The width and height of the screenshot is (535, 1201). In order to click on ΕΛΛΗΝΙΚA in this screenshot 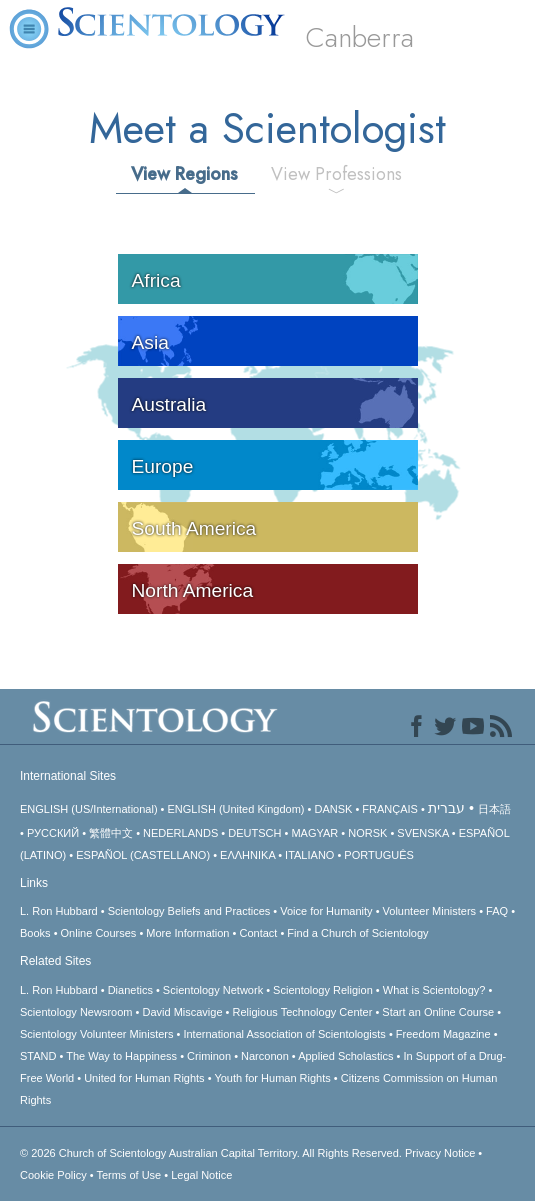, I will do `click(247, 855)`.